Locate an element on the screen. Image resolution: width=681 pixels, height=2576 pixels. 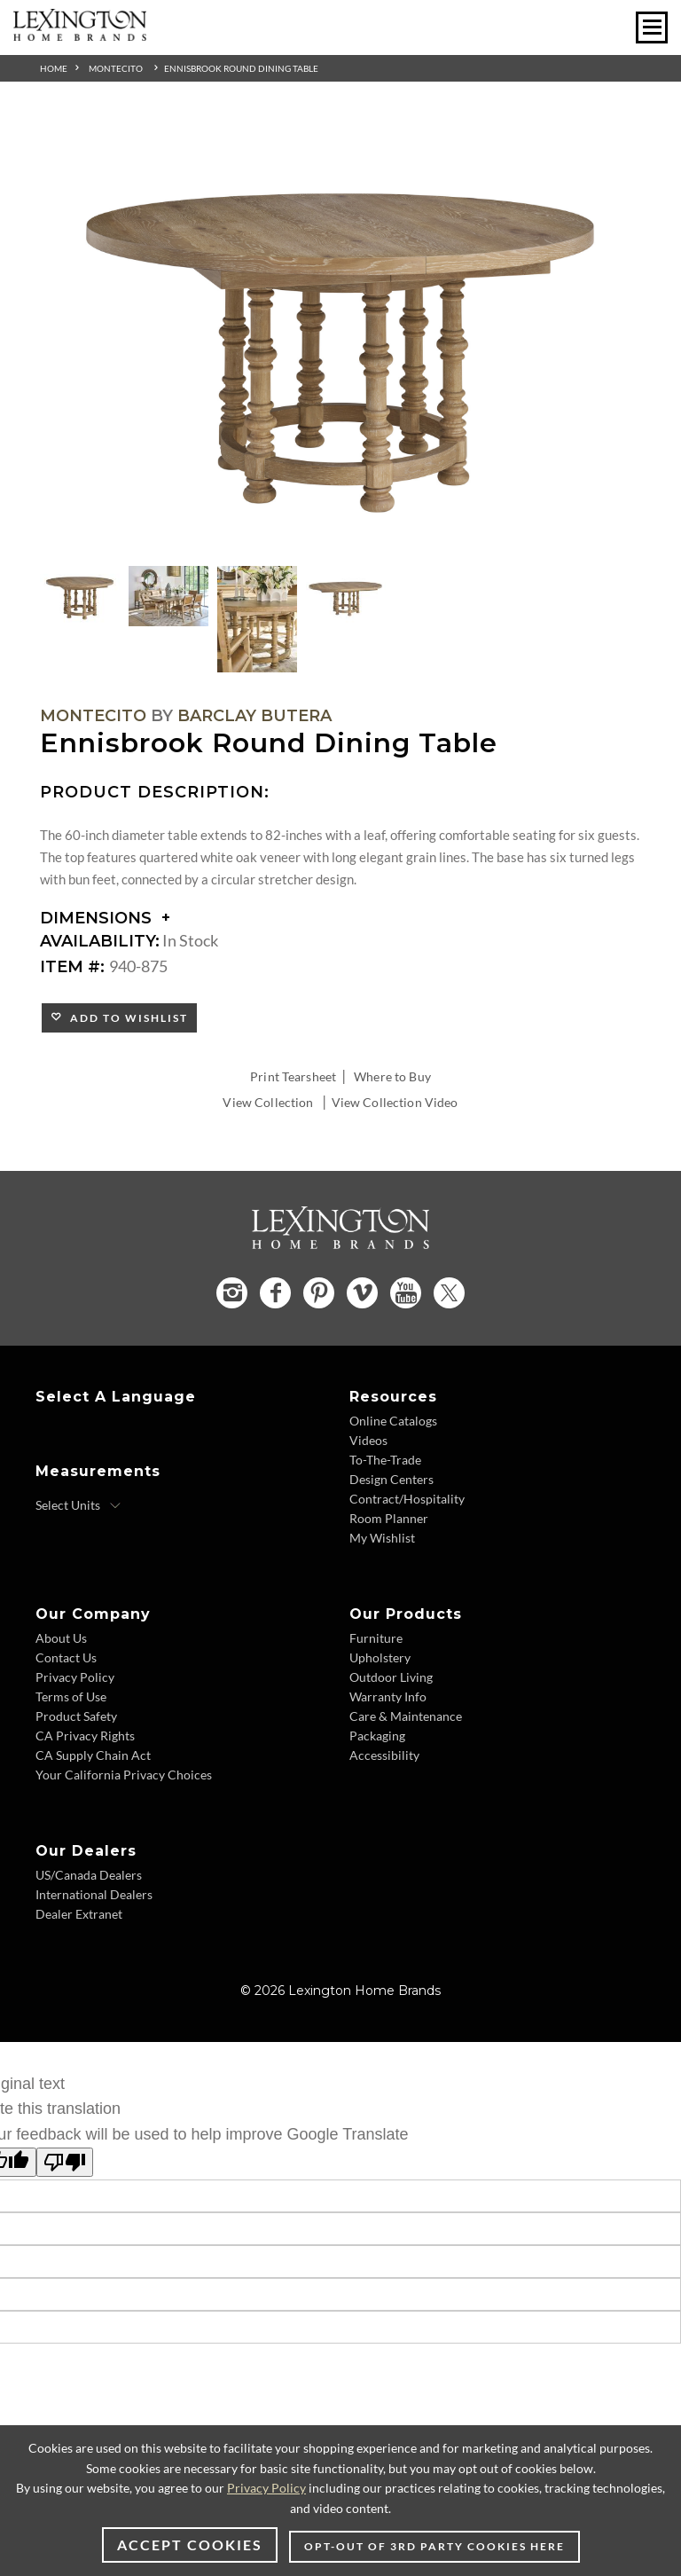
Online Catalogs [Online Catalogs - Footer Link] is located at coordinates (393, 1420).